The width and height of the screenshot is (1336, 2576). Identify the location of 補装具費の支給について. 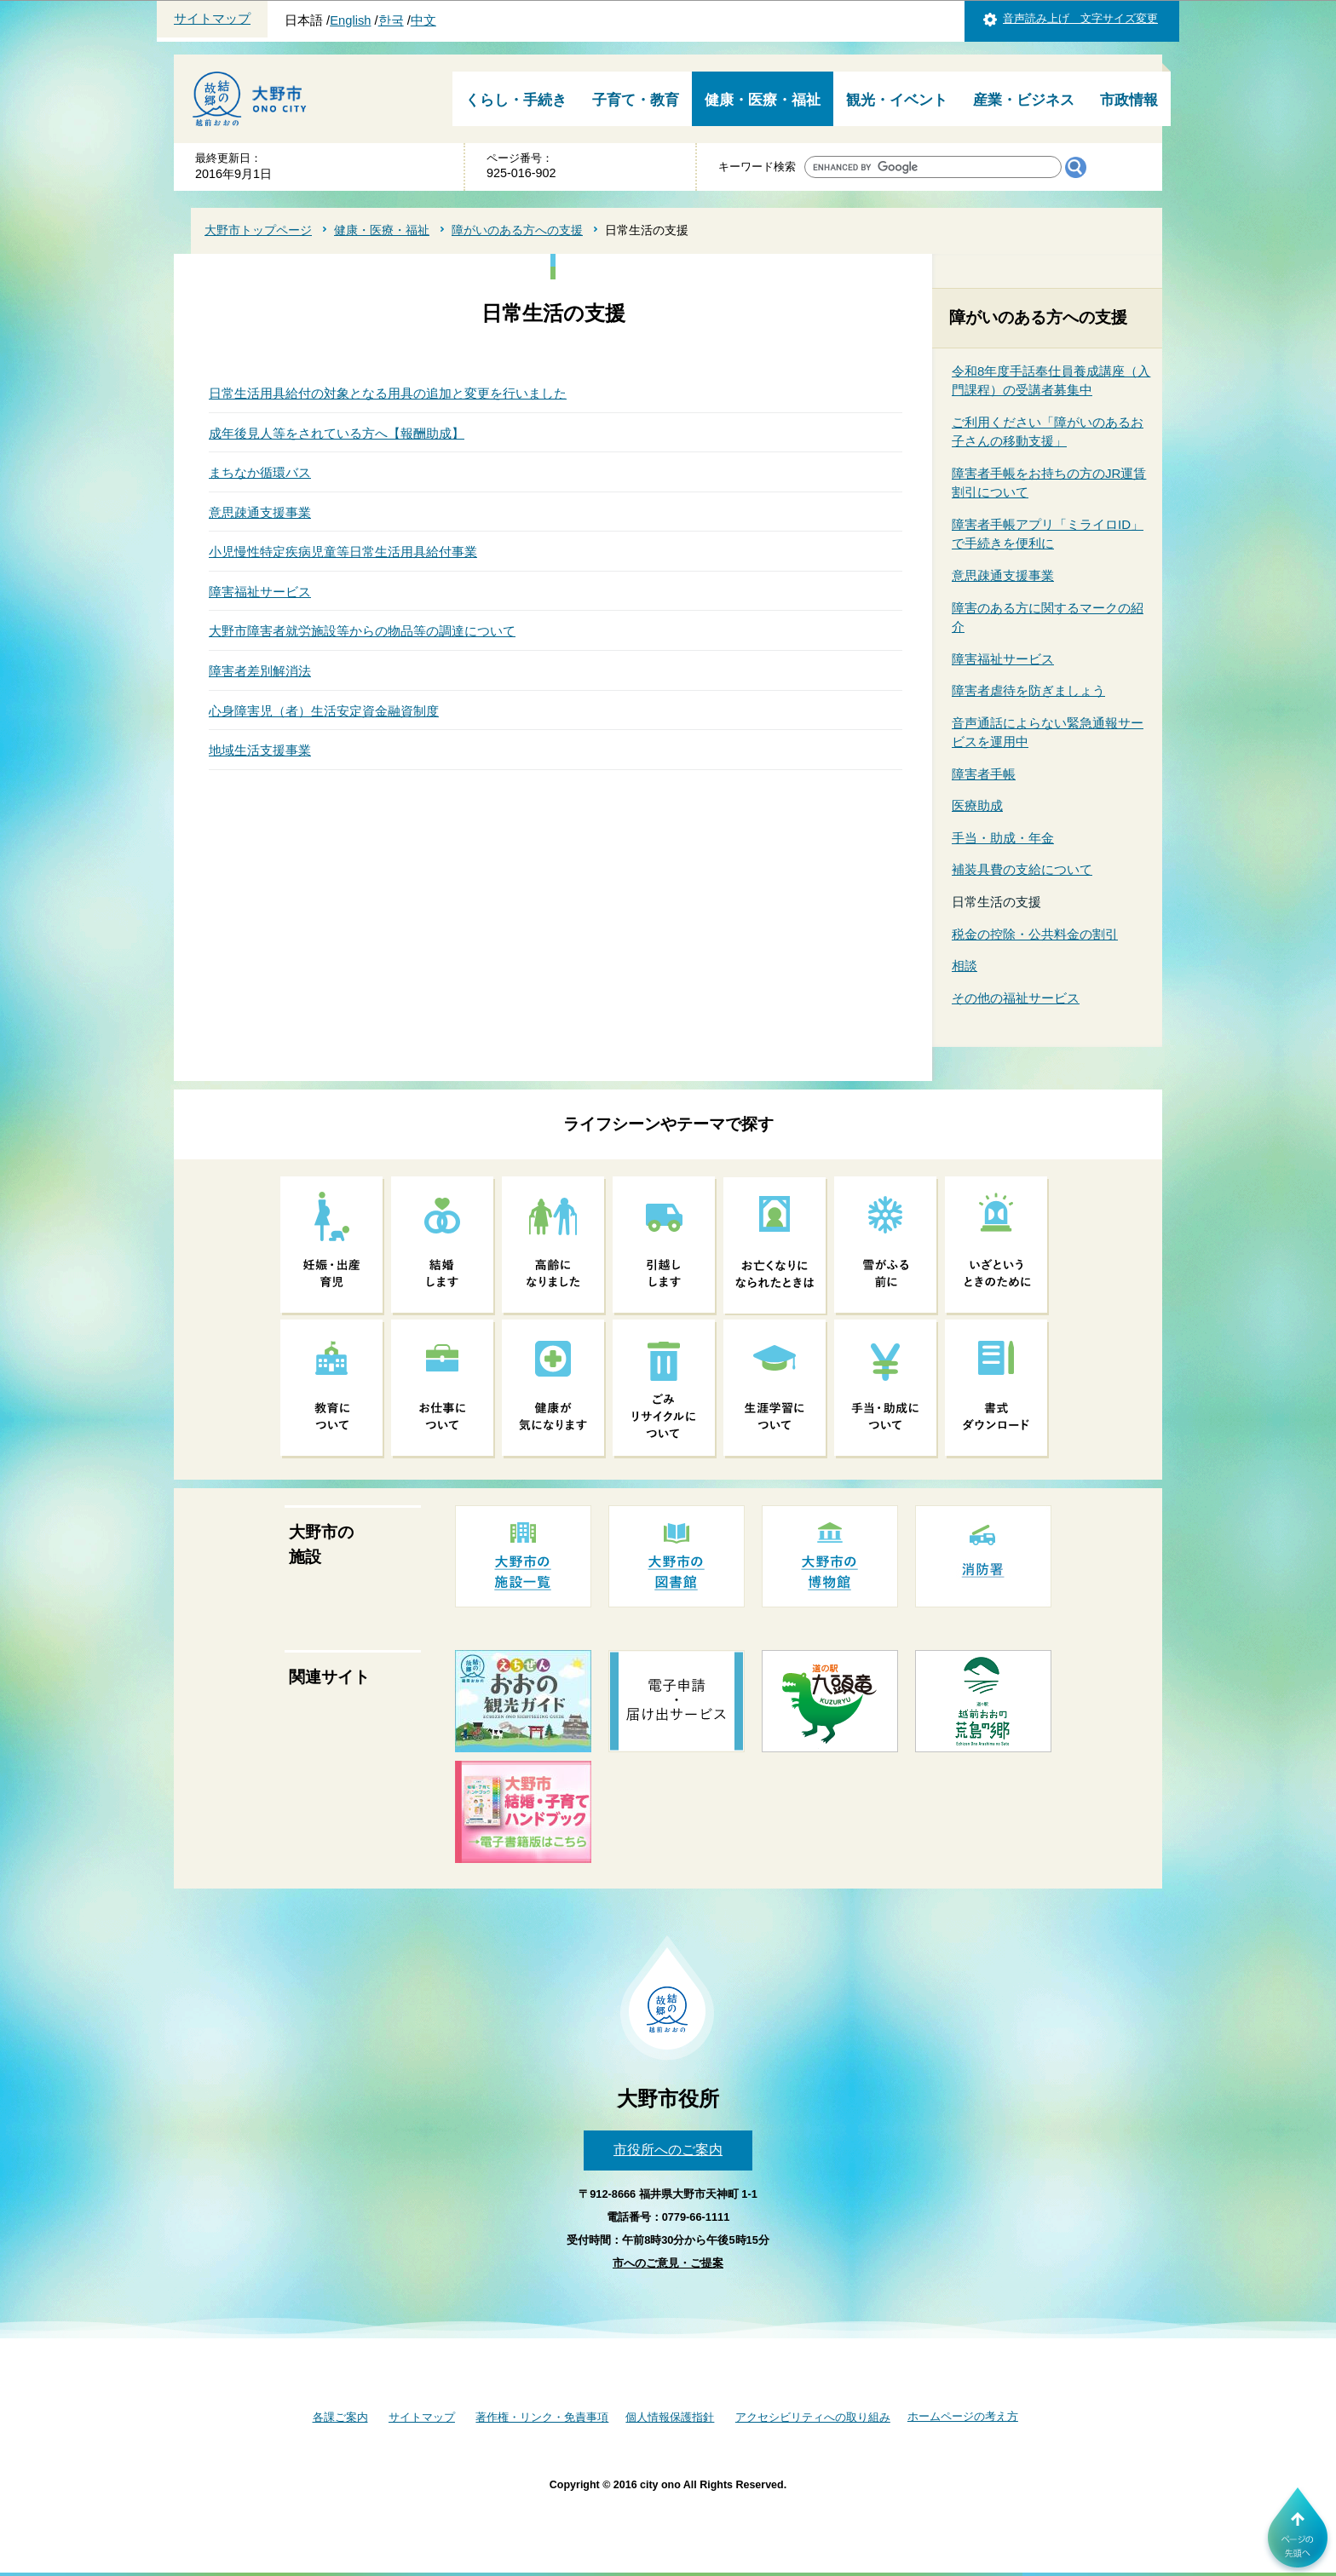
(1022, 869).